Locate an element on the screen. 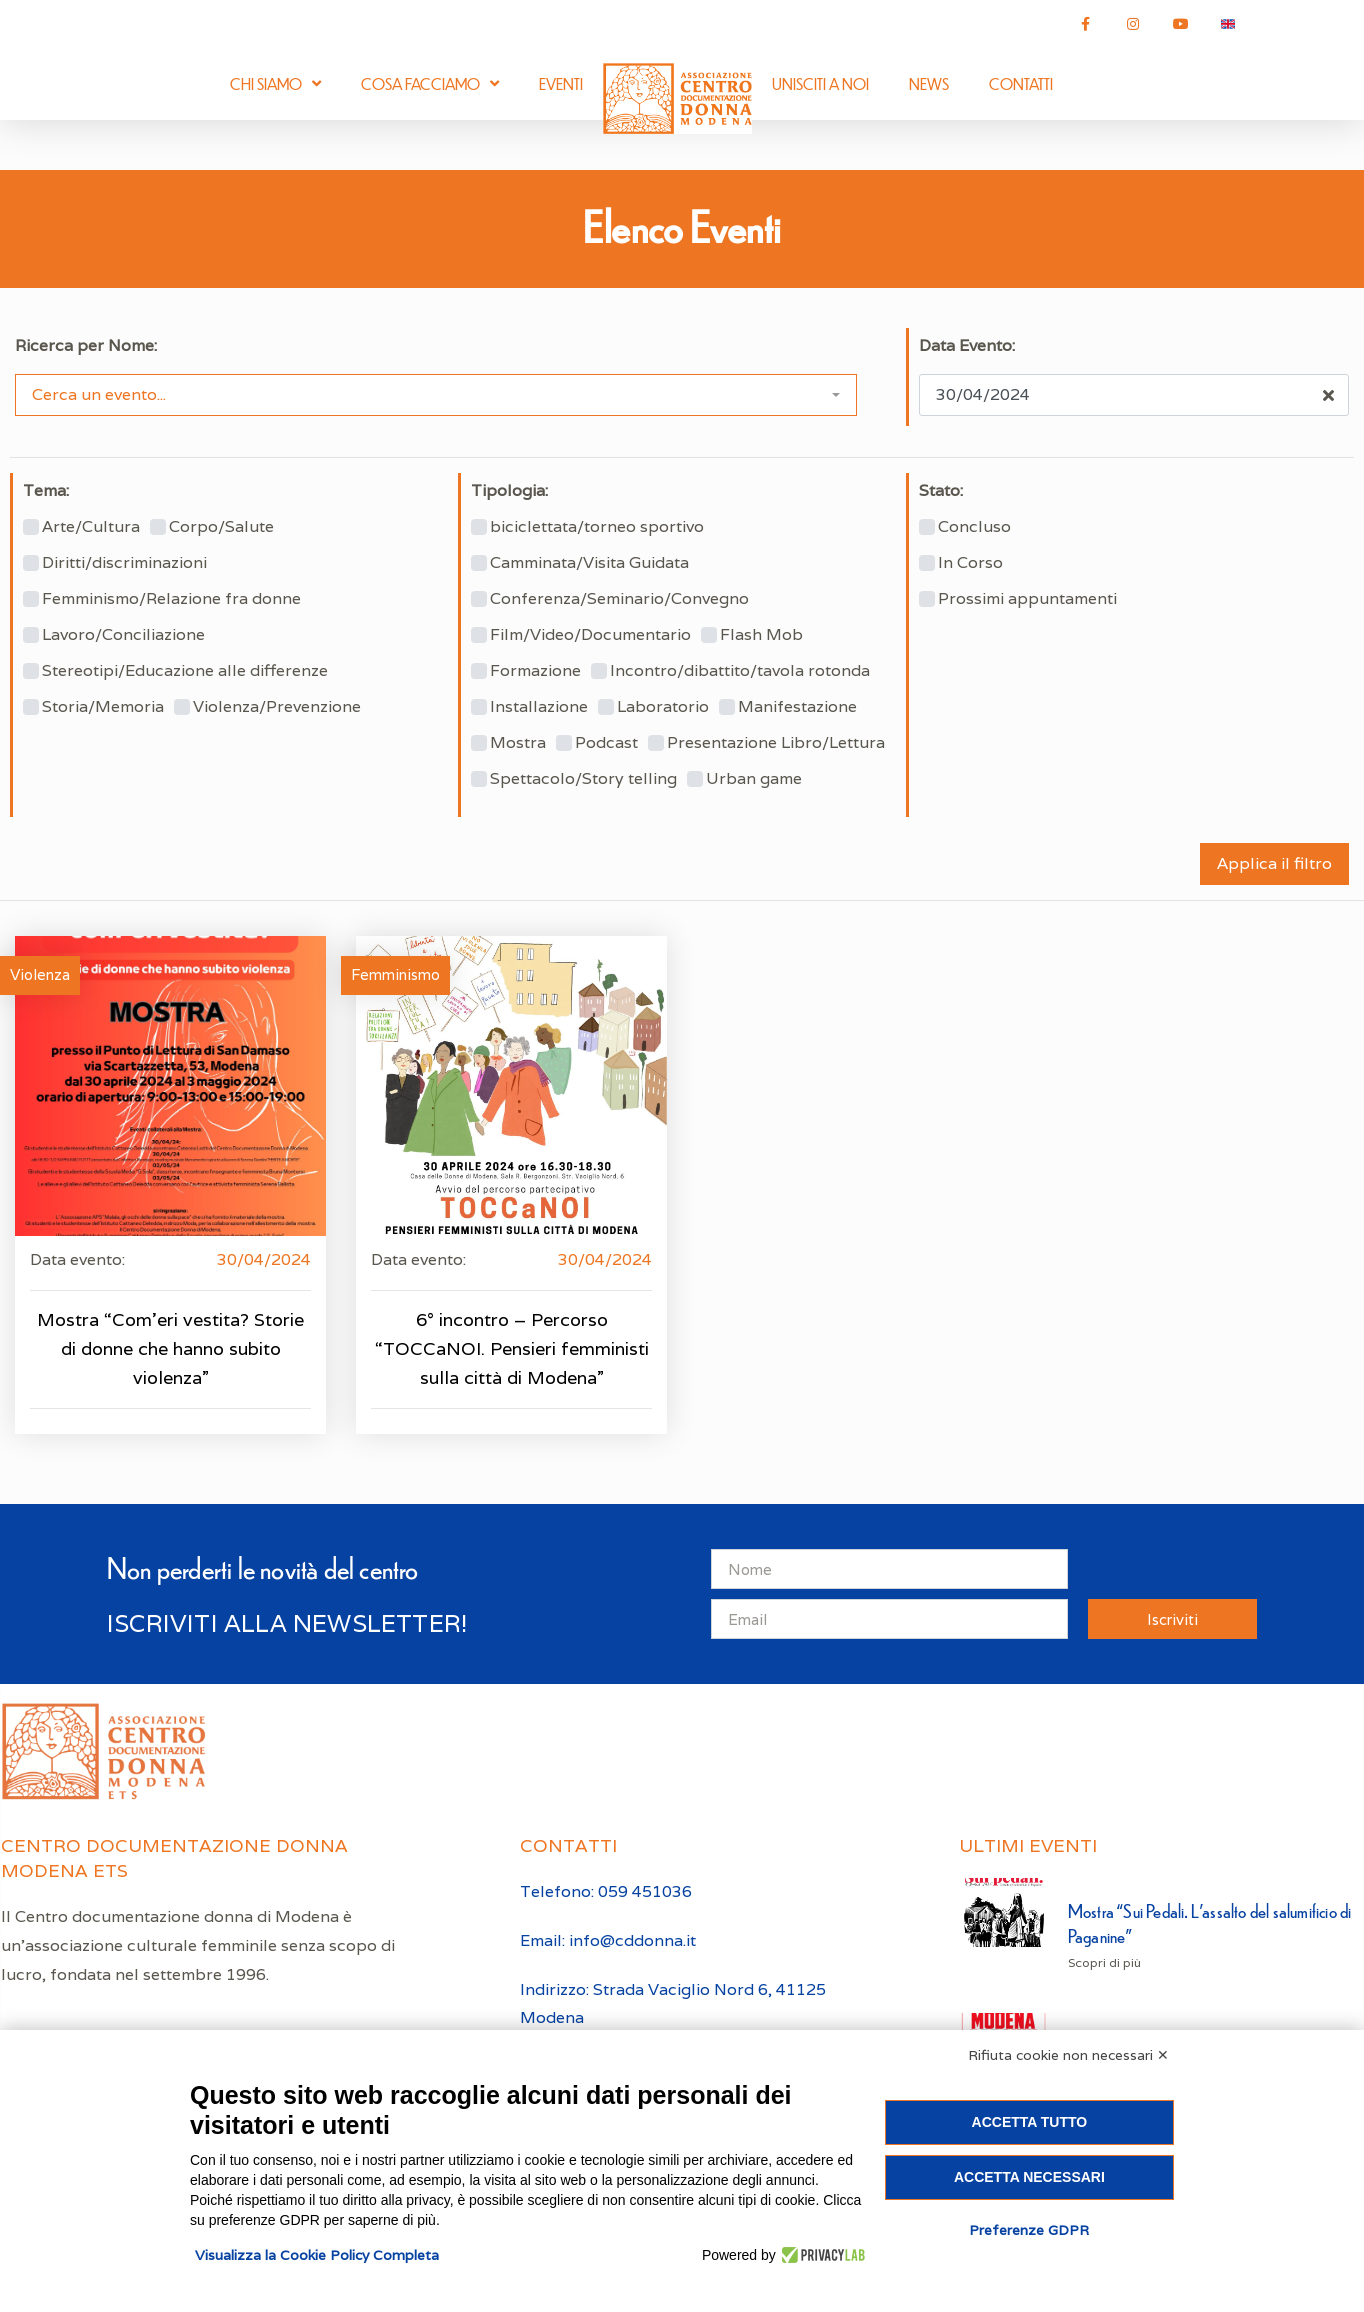 This screenshot has width=1364, height=2312. Violenza/Prevenzione is located at coordinates (277, 707).